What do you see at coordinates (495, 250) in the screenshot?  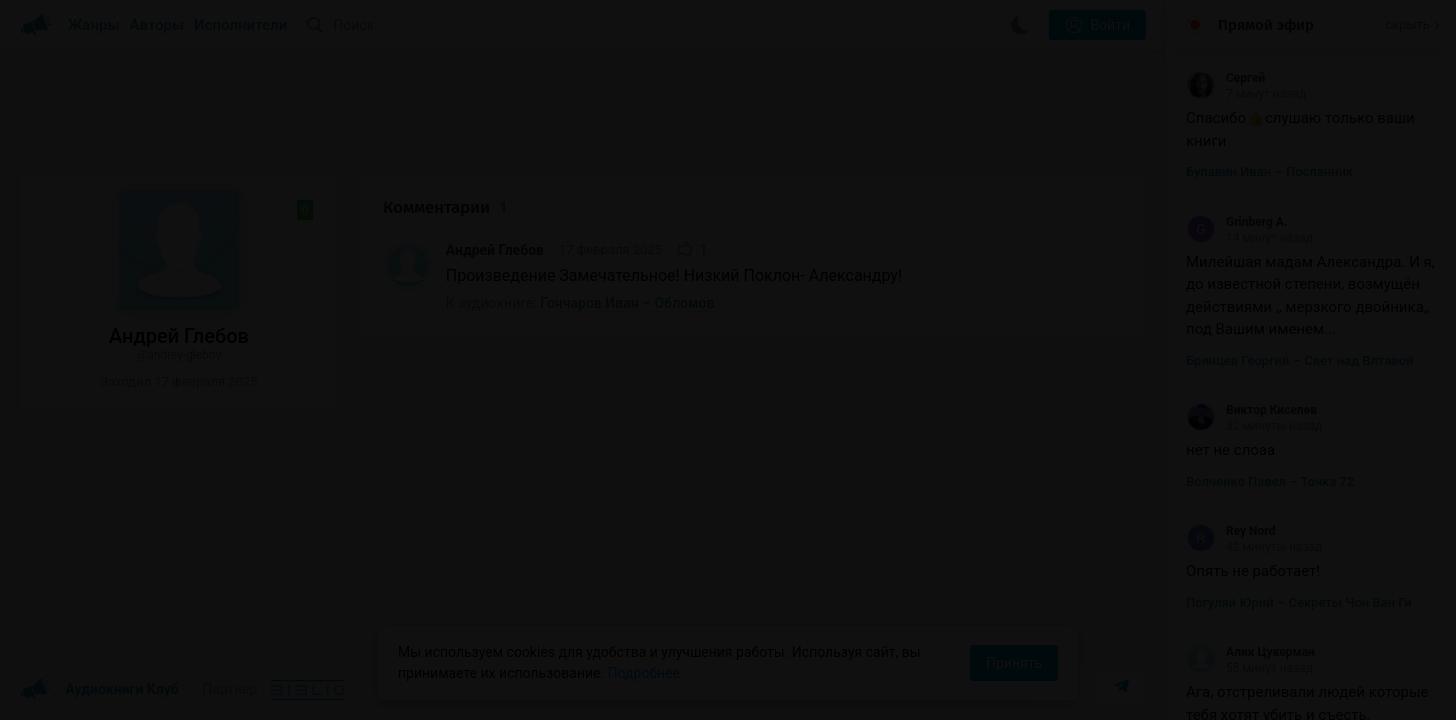 I see `Андрей Глебов` at bounding box center [495, 250].